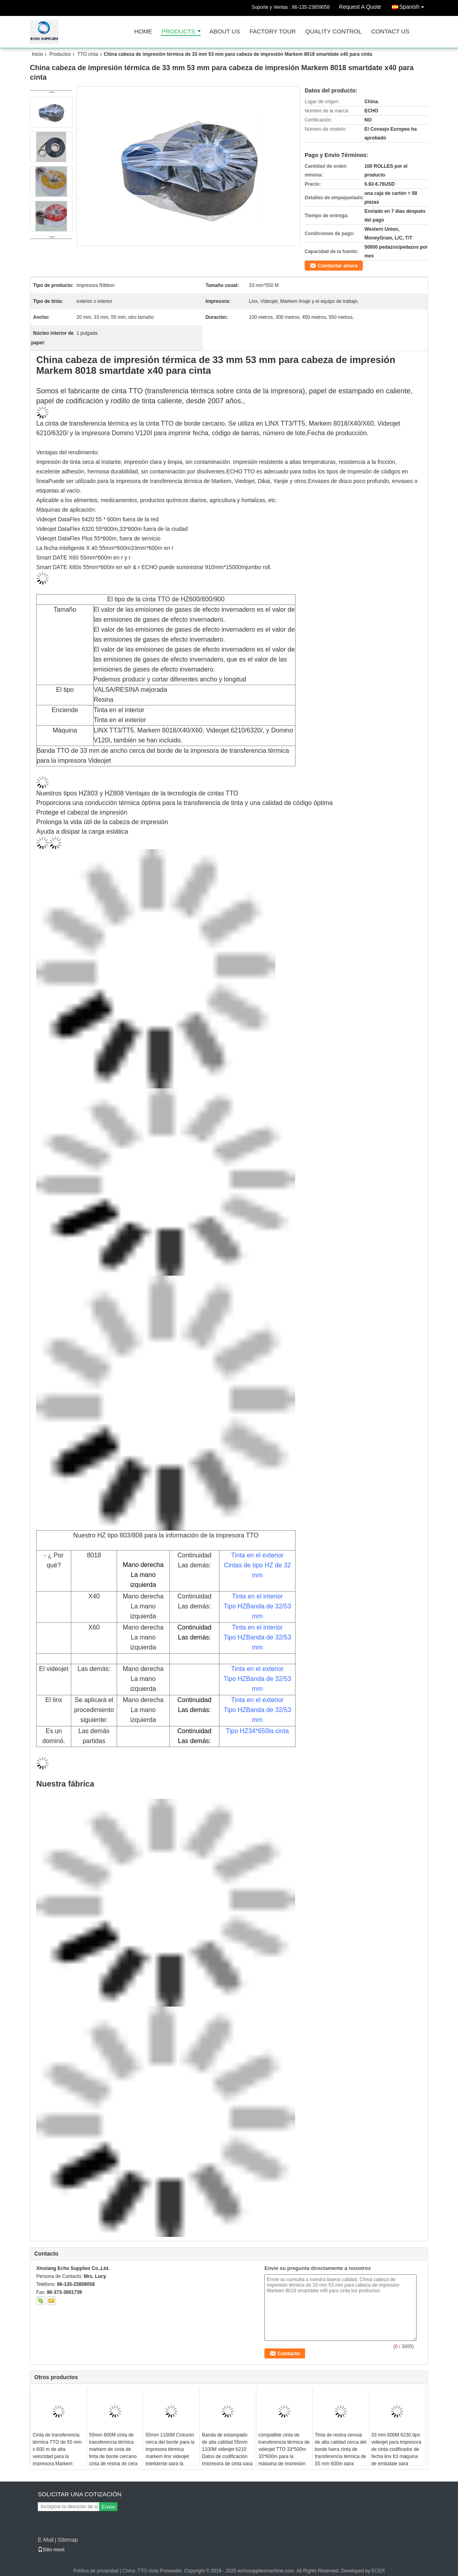 The height and width of the screenshot is (2576, 458). What do you see at coordinates (37, 54) in the screenshot?
I see `Inicio` at bounding box center [37, 54].